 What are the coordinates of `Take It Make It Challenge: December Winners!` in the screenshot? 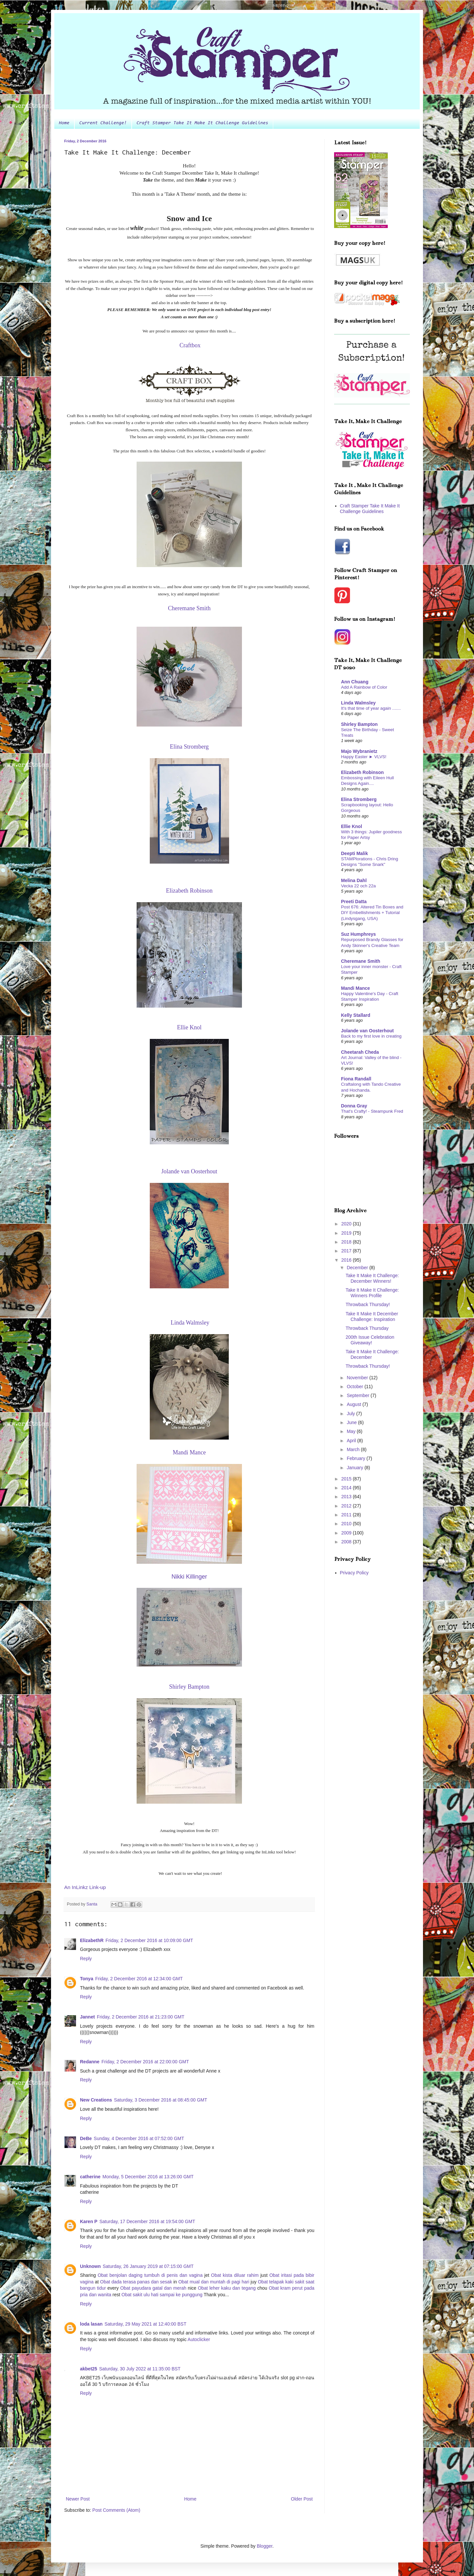 It's located at (372, 1278).